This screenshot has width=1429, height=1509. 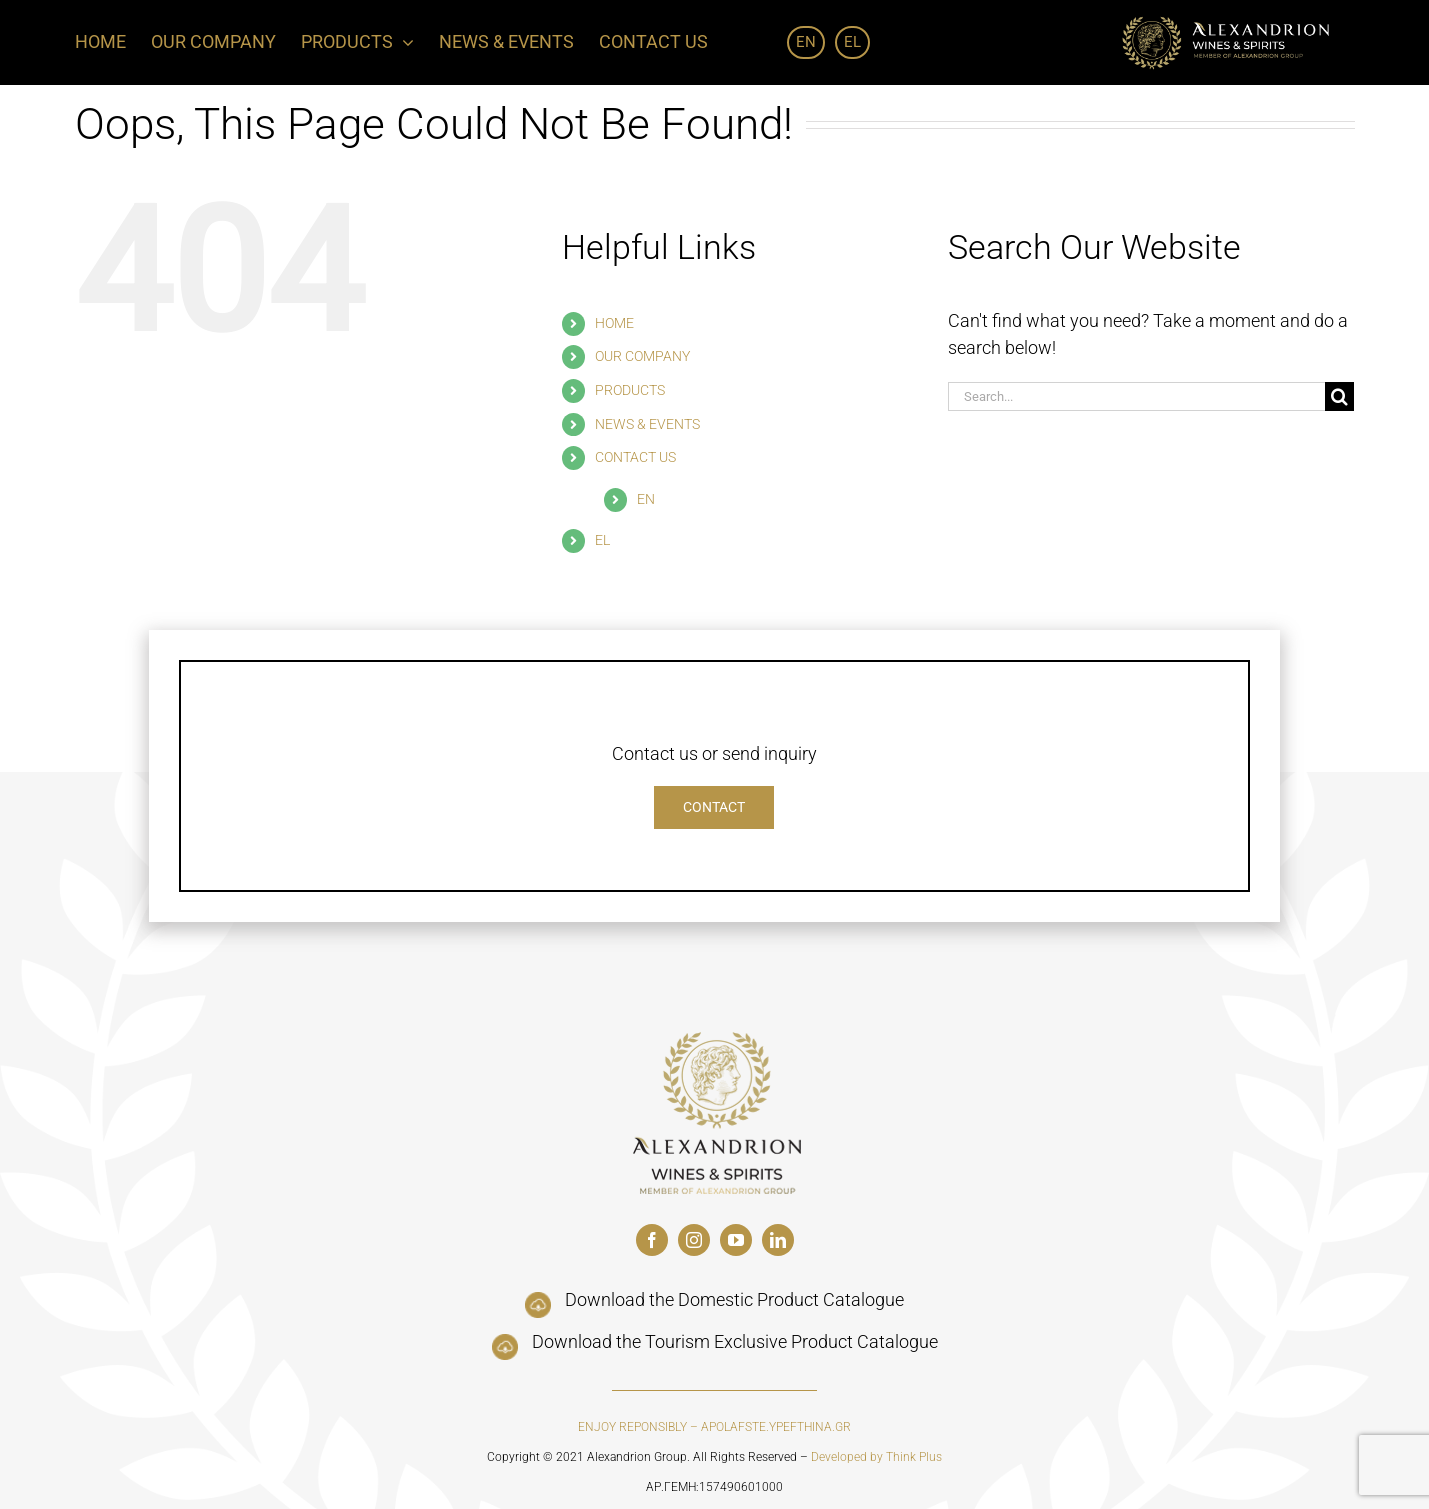 I want to click on OUR COMPANY, so click(x=642, y=356).